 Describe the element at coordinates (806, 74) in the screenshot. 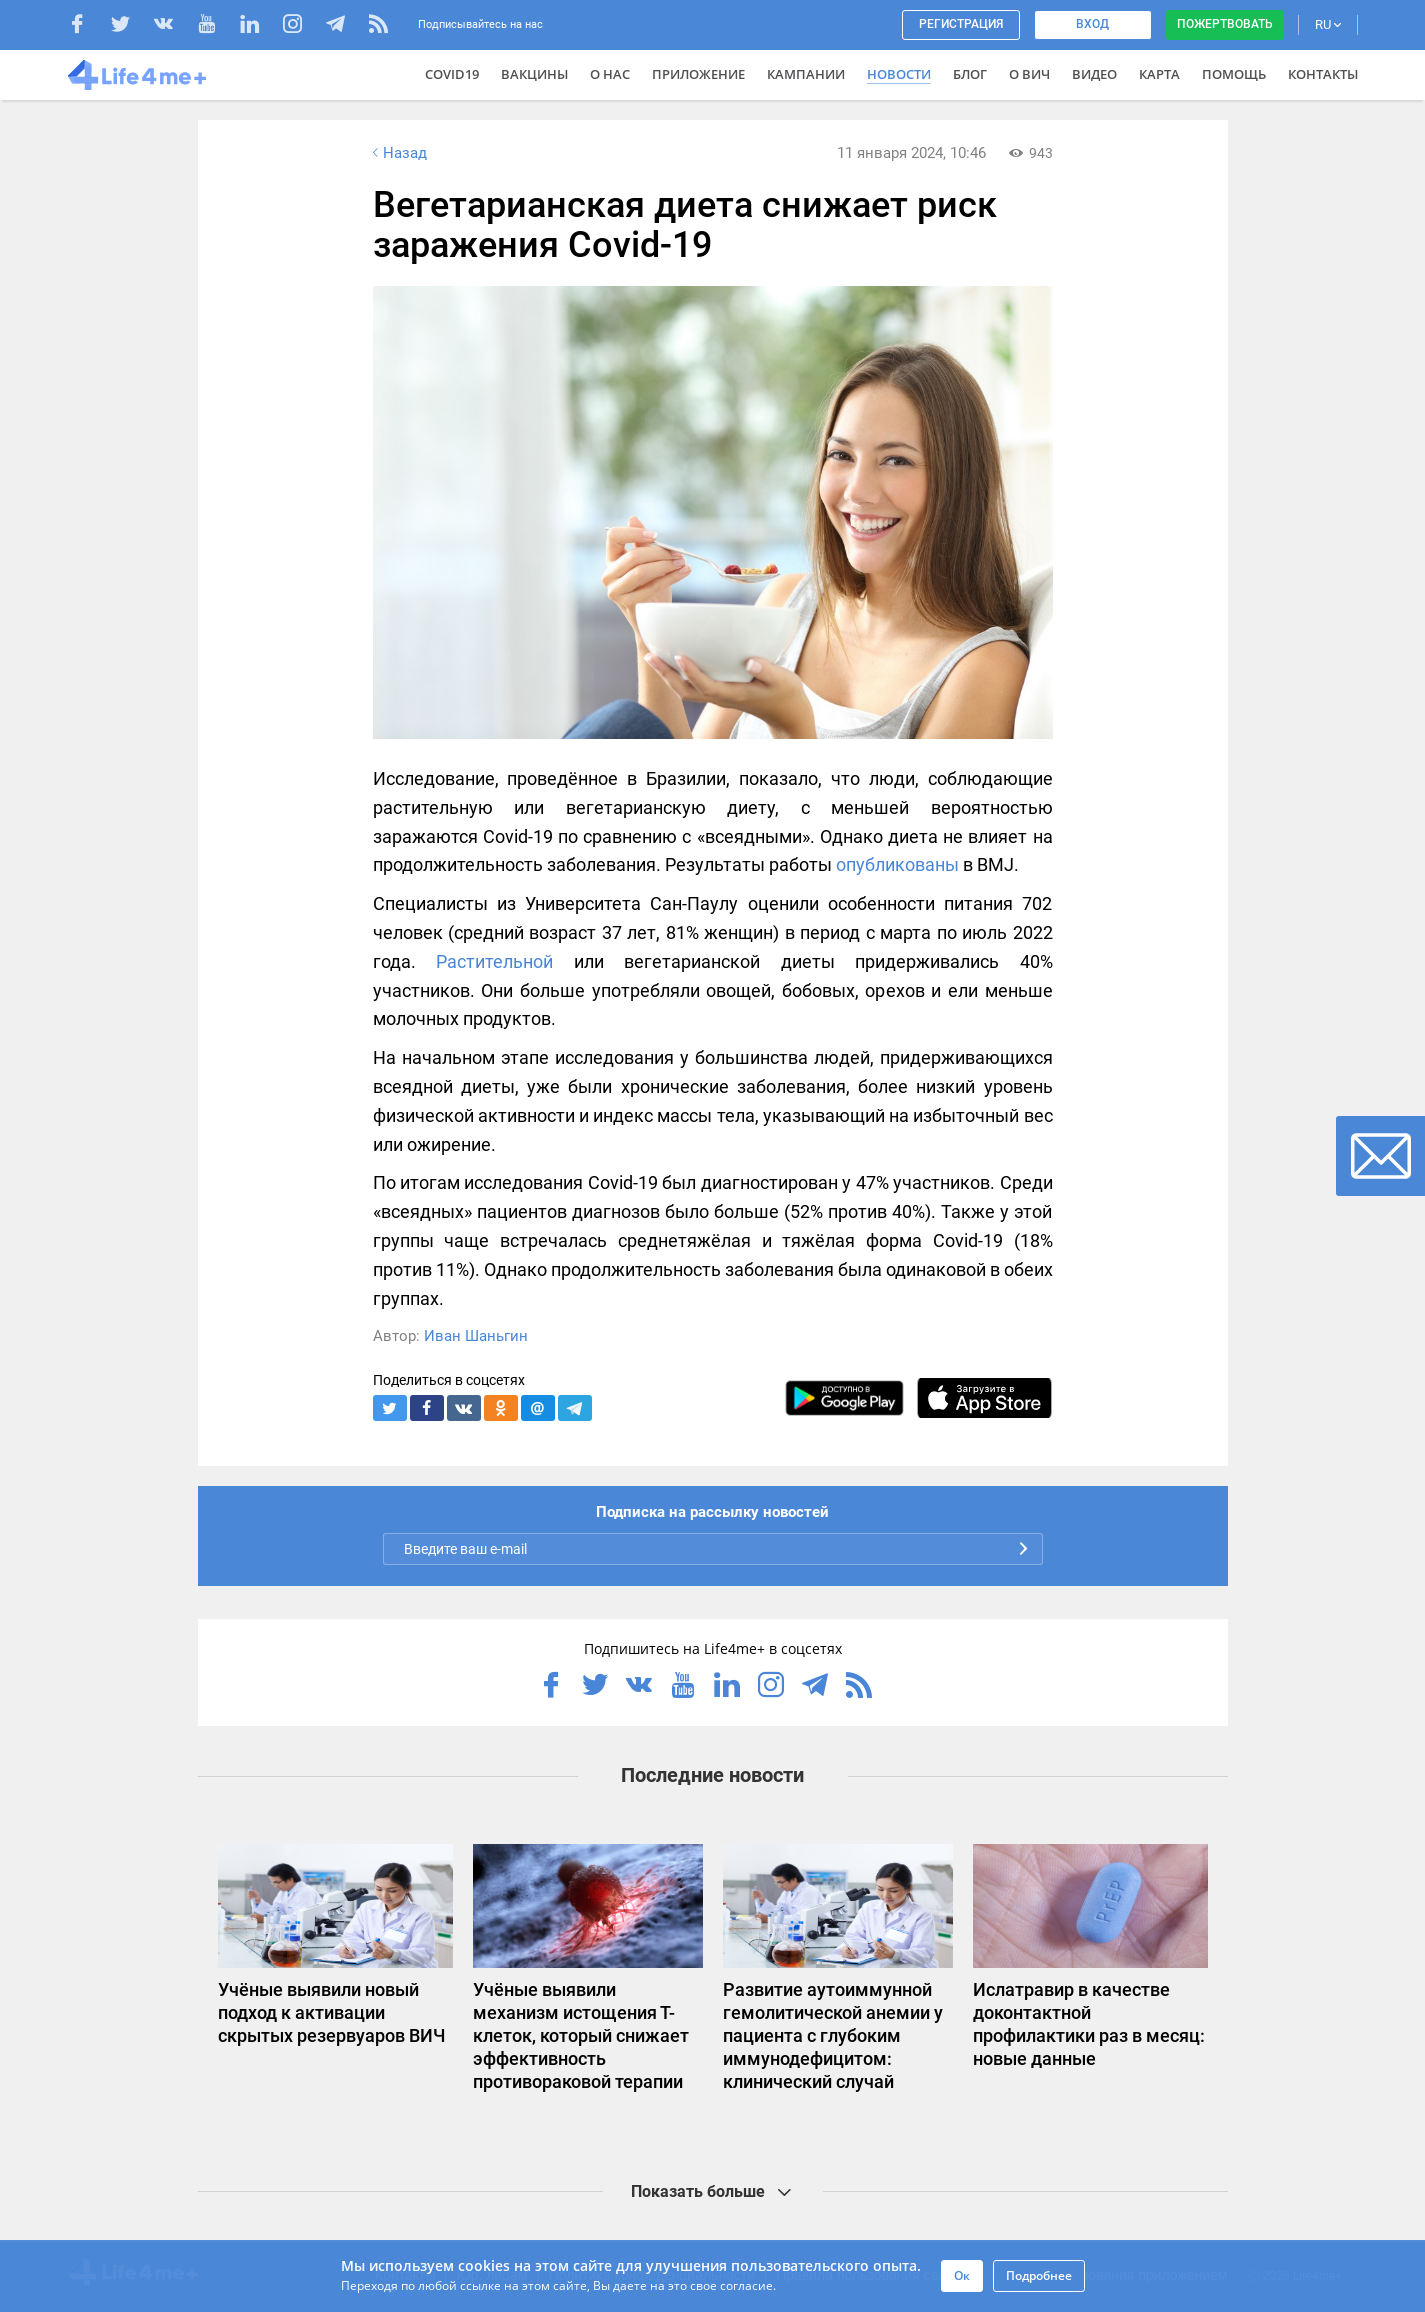

I see `Кампании` at that location.